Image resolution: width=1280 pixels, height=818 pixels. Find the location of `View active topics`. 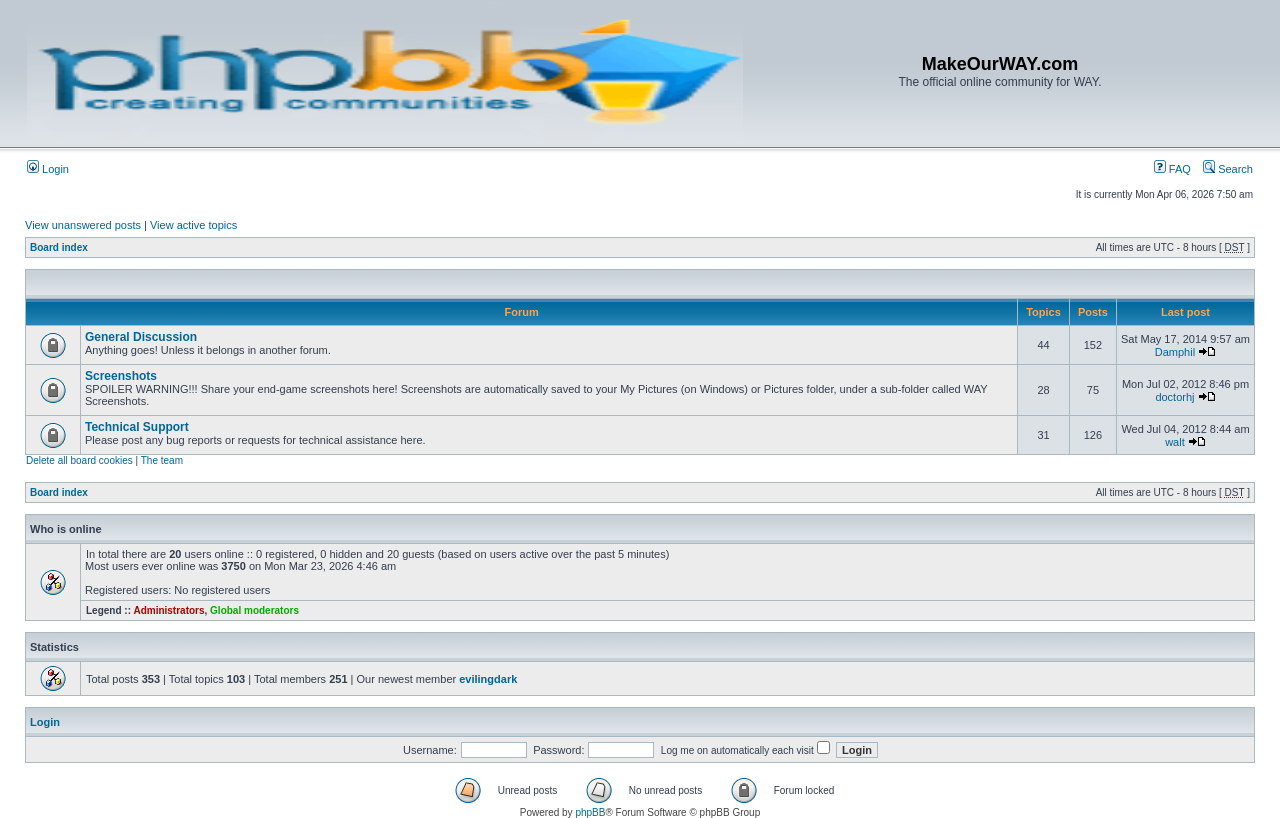

View active topics is located at coordinates (193, 225).